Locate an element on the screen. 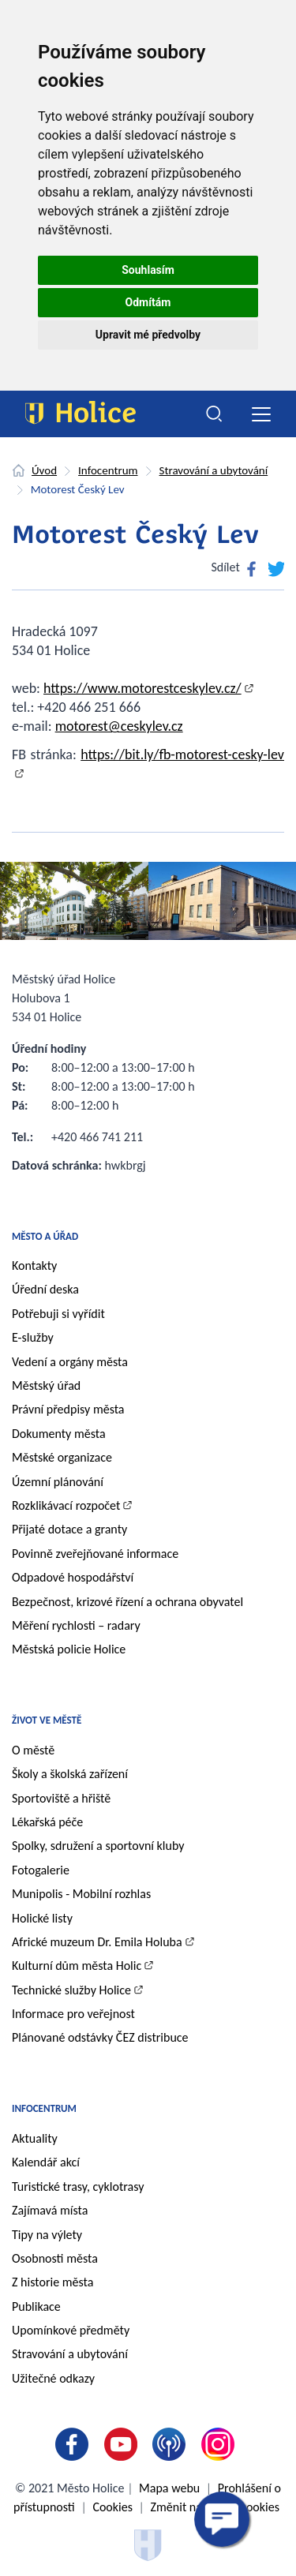 The width and height of the screenshot is (296, 2576). O městě is located at coordinates (33, 1750).